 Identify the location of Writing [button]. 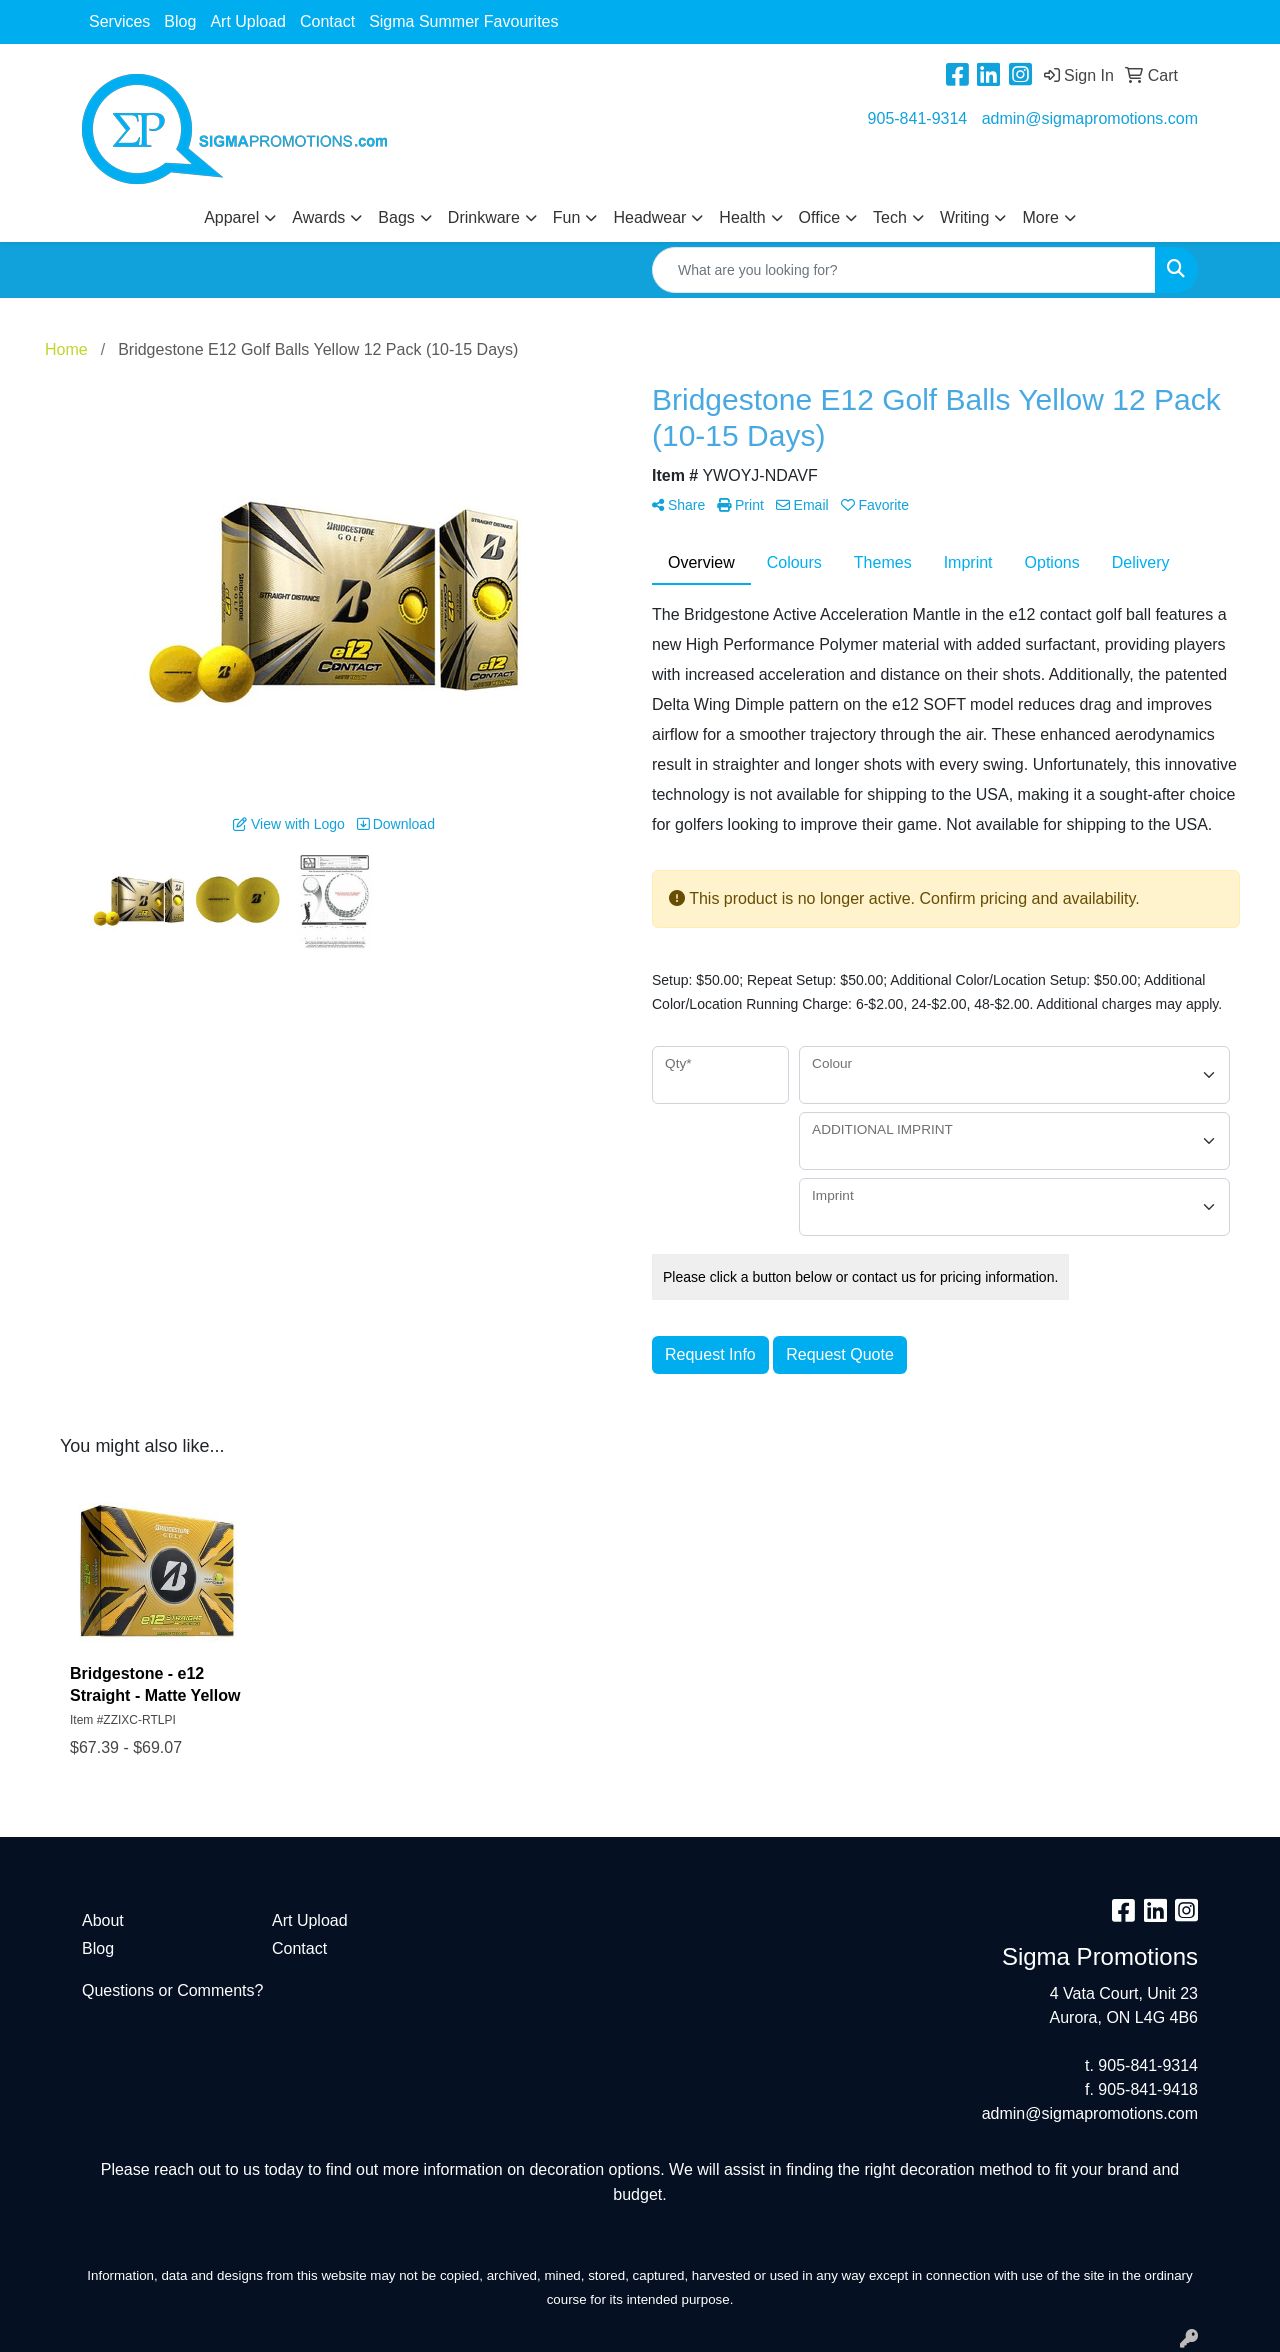
(965, 217).